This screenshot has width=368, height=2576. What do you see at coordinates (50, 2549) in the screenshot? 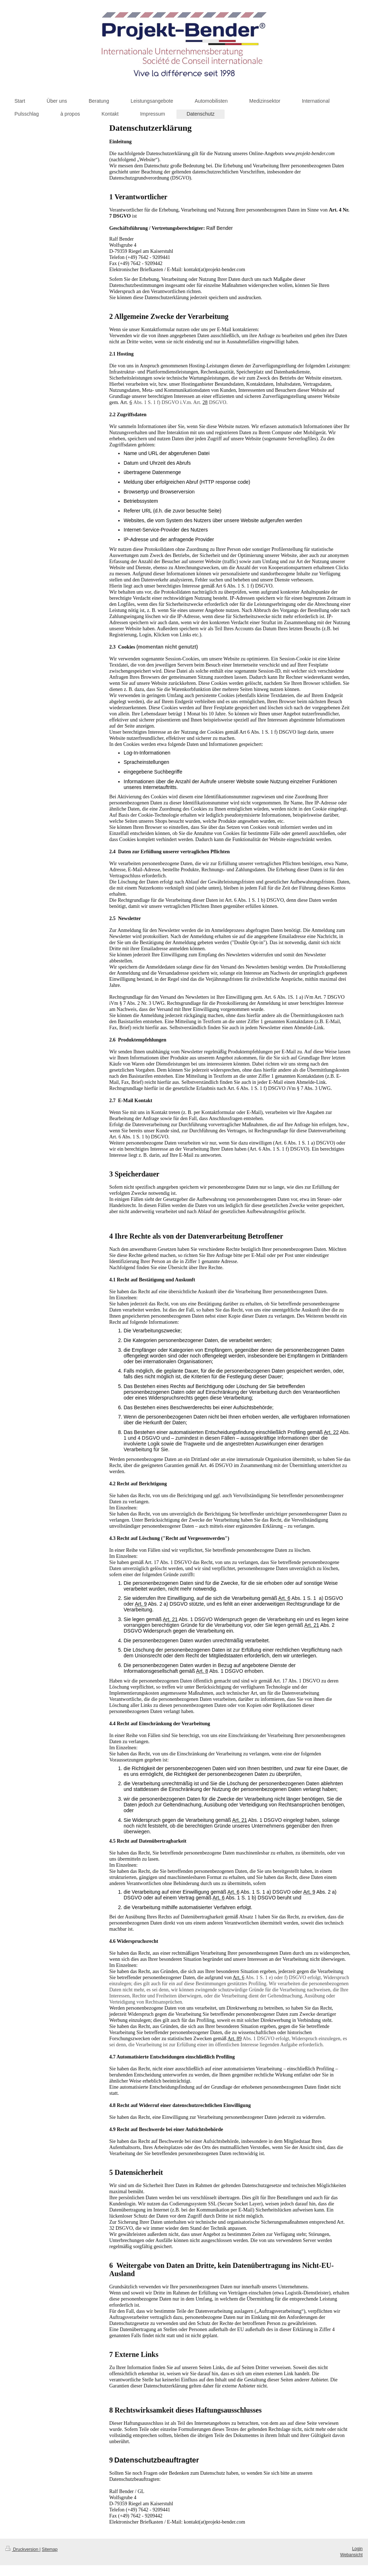
I see `Sitemap` at bounding box center [50, 2549].